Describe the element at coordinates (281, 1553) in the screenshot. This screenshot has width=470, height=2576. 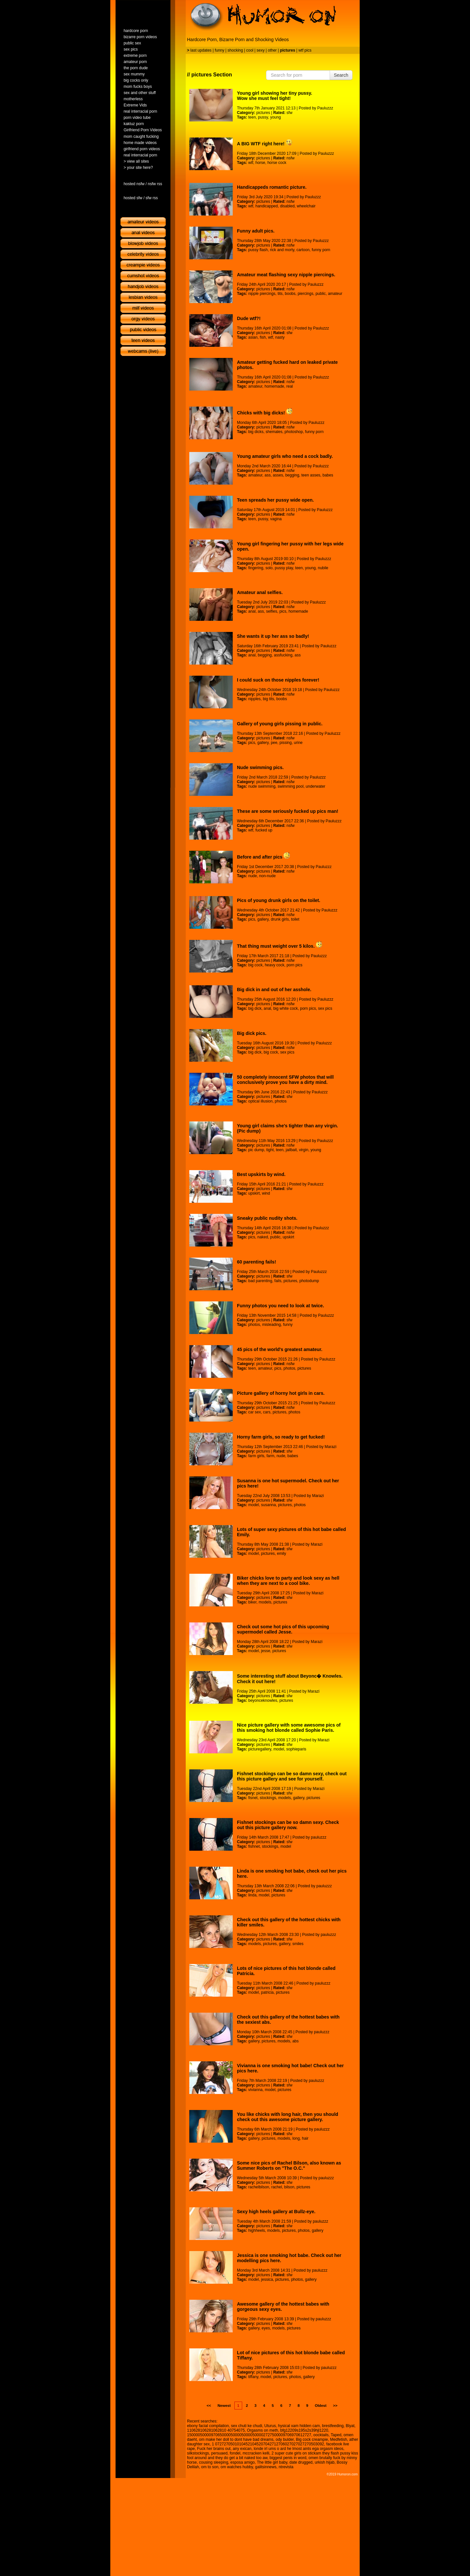
I see `emily` at that location.